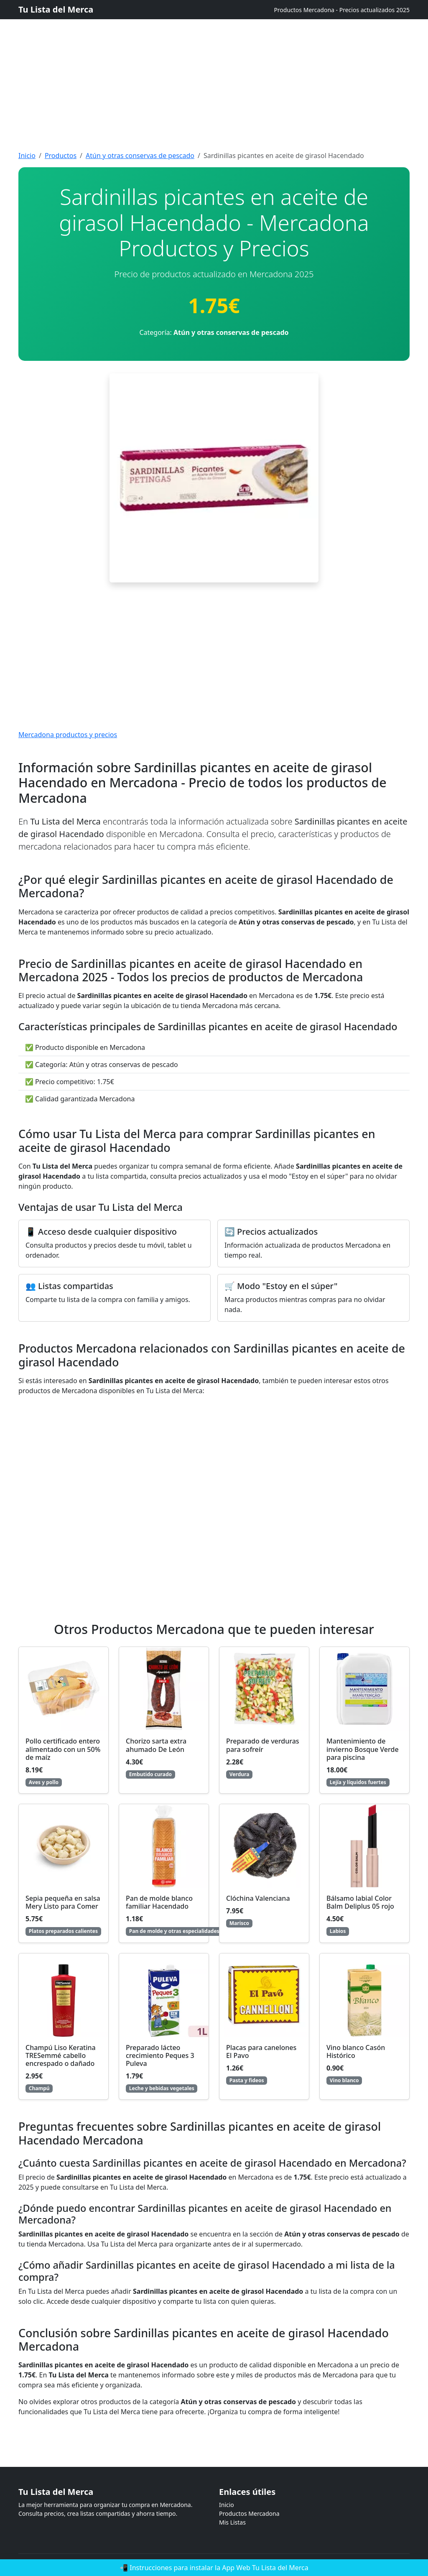 This screenshot has width=428, height=2576. I want to click on [Advertisement], so click(214, 58).